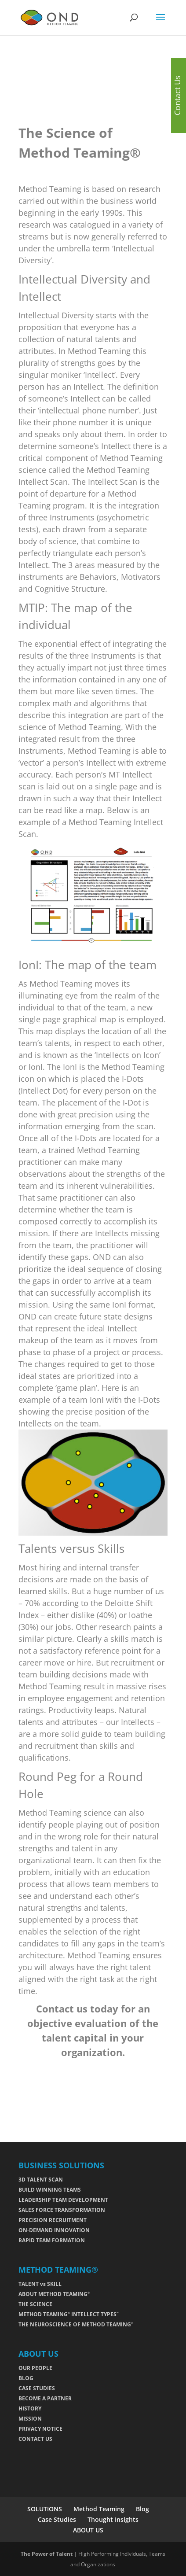 The image size is (186, 2576). What do you see at coordinates (54, 2294) in the screenshot?
I see `ABOUT METHOD TEAMING` at bounding box center [54, 2294].